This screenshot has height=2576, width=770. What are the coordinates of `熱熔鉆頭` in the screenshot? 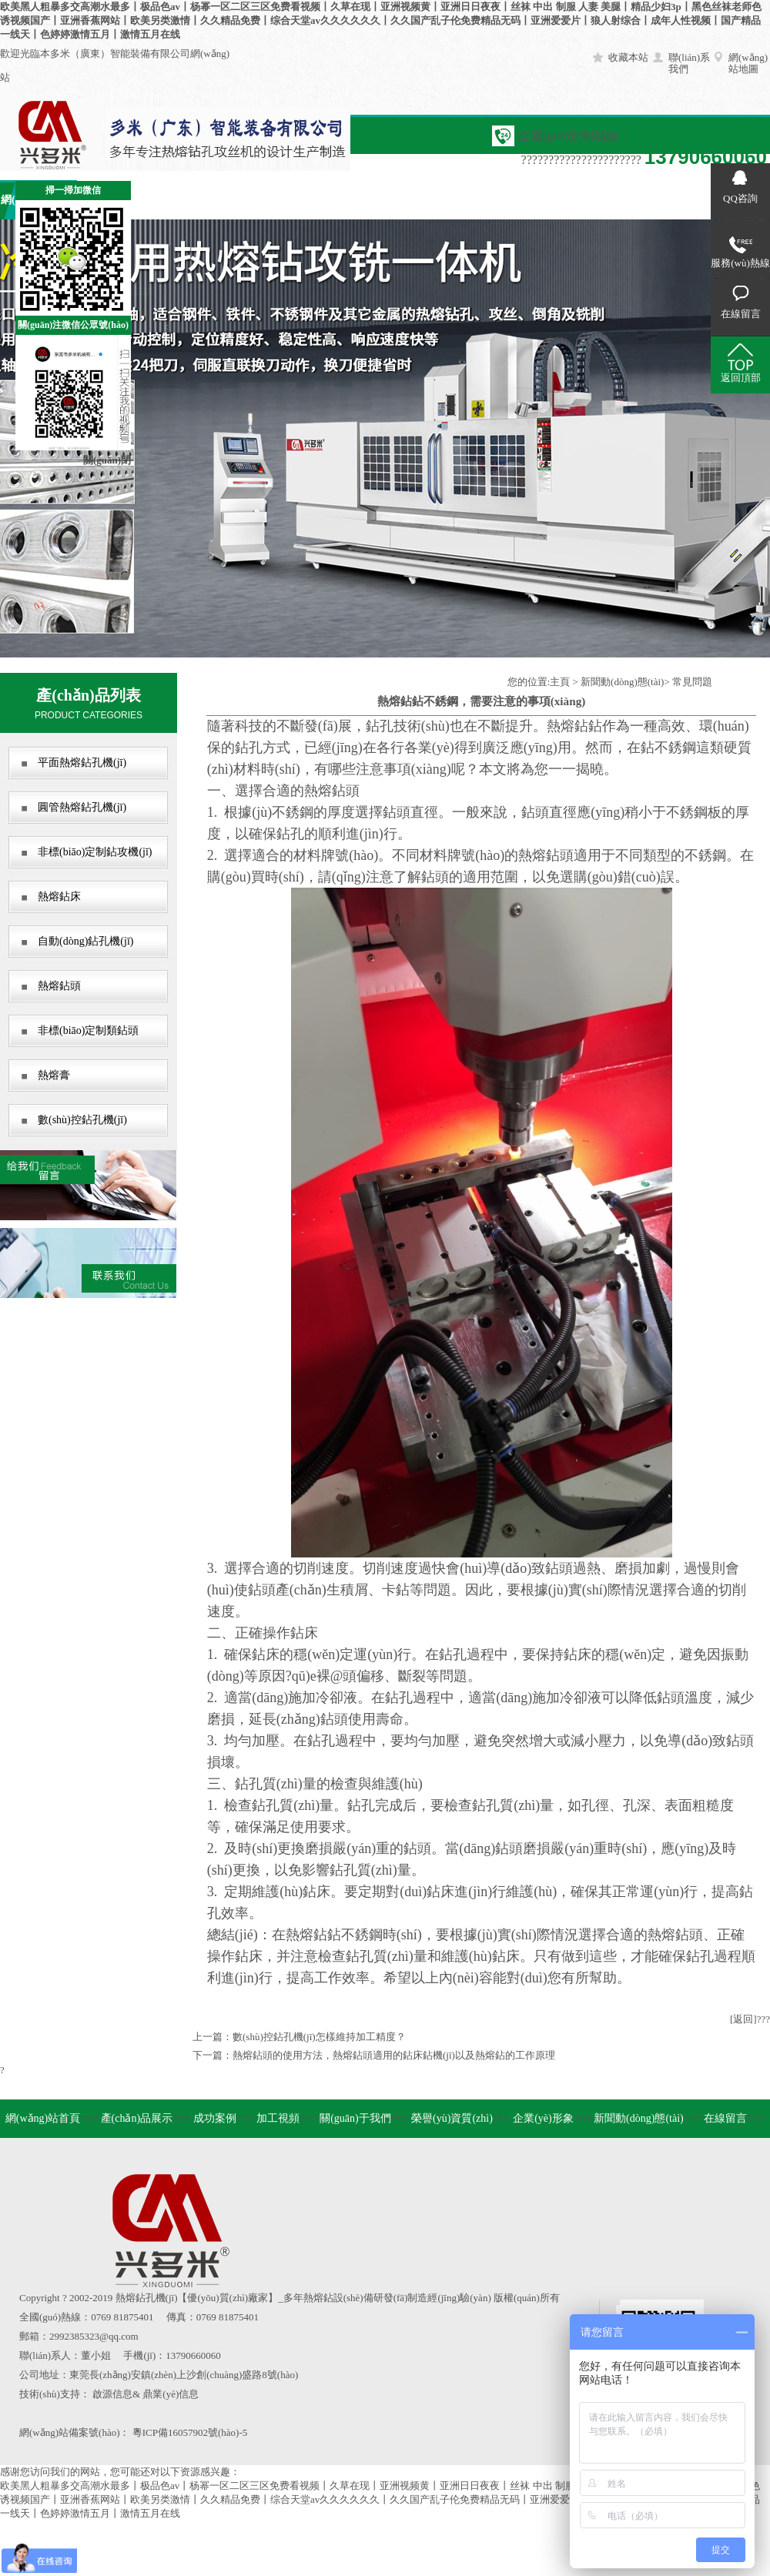 It's located at (59, 986).